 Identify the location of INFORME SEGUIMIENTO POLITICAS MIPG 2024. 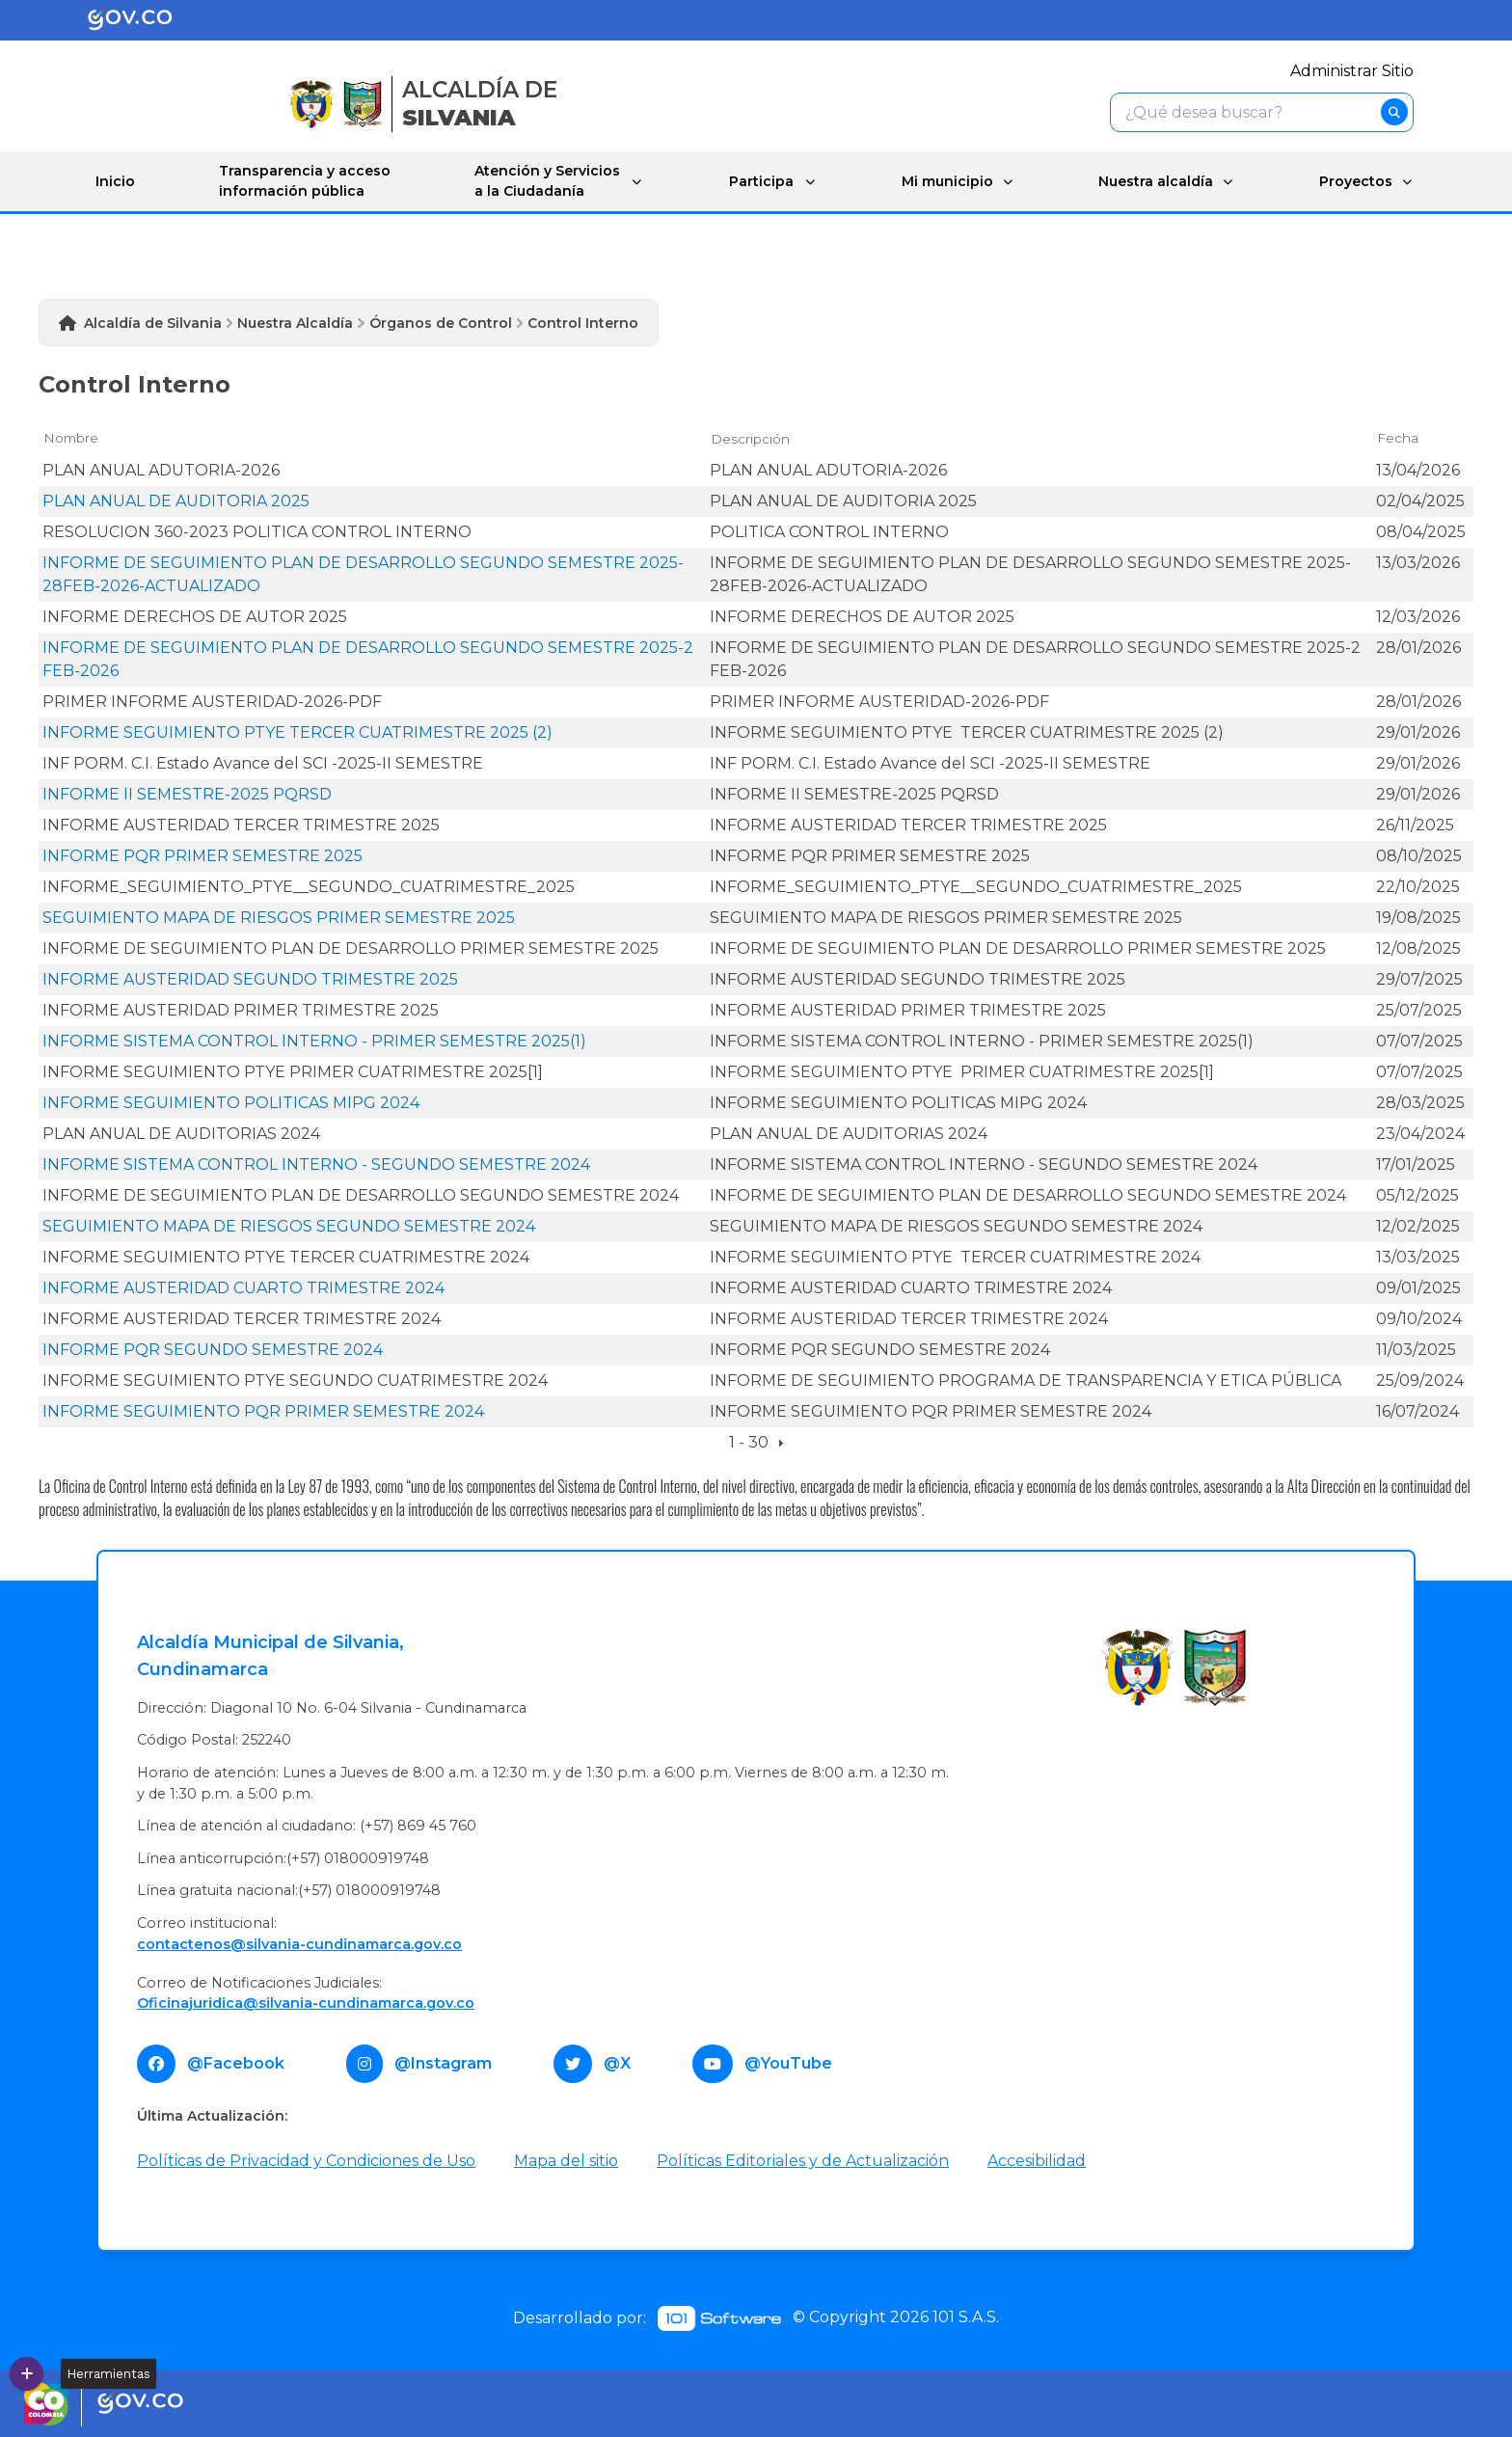
(230, 1102).